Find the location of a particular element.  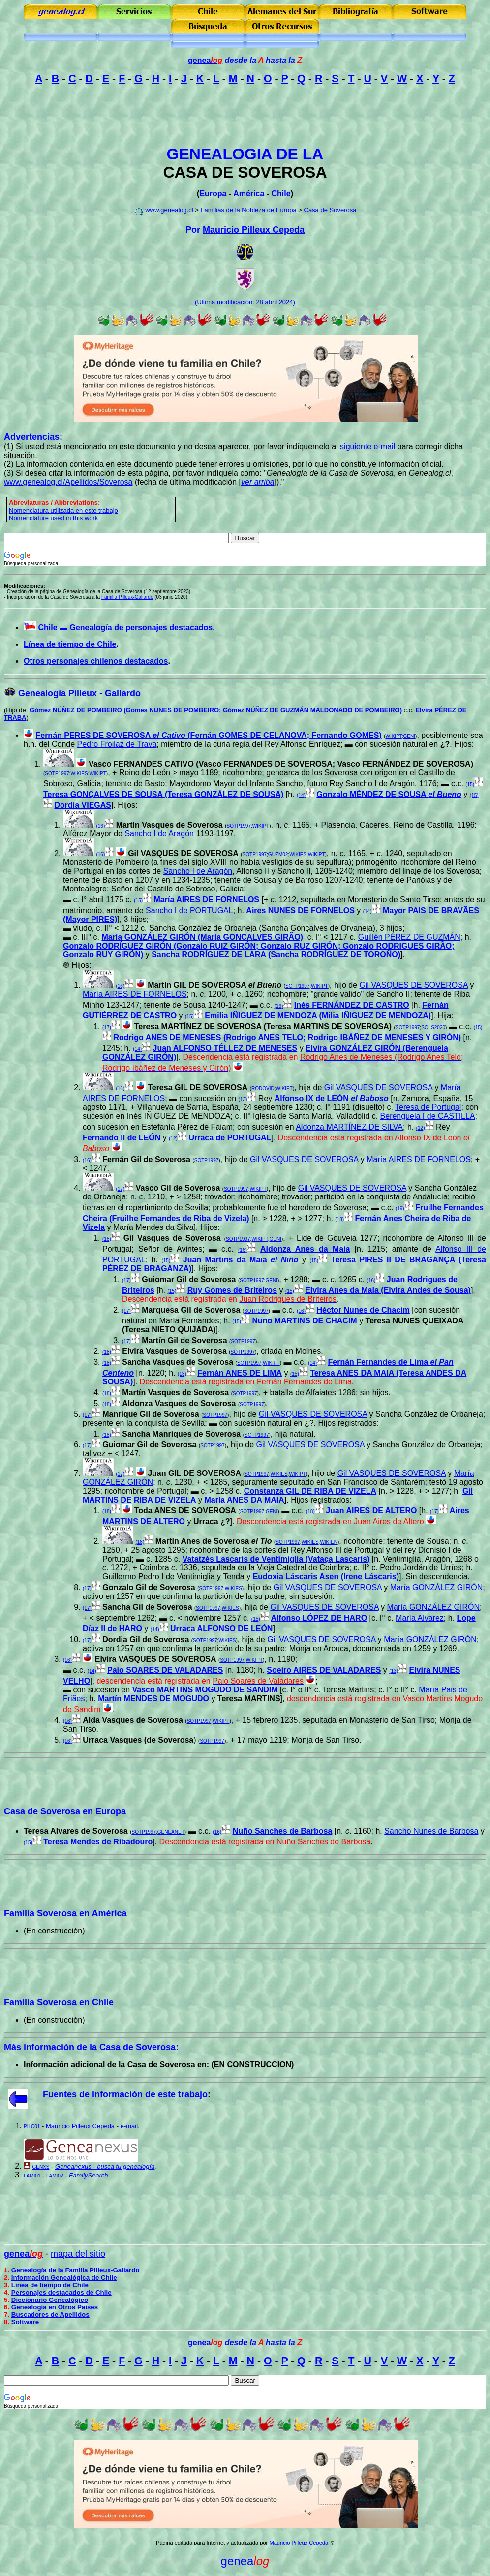

(17) is located at coordinates (106, 1027).